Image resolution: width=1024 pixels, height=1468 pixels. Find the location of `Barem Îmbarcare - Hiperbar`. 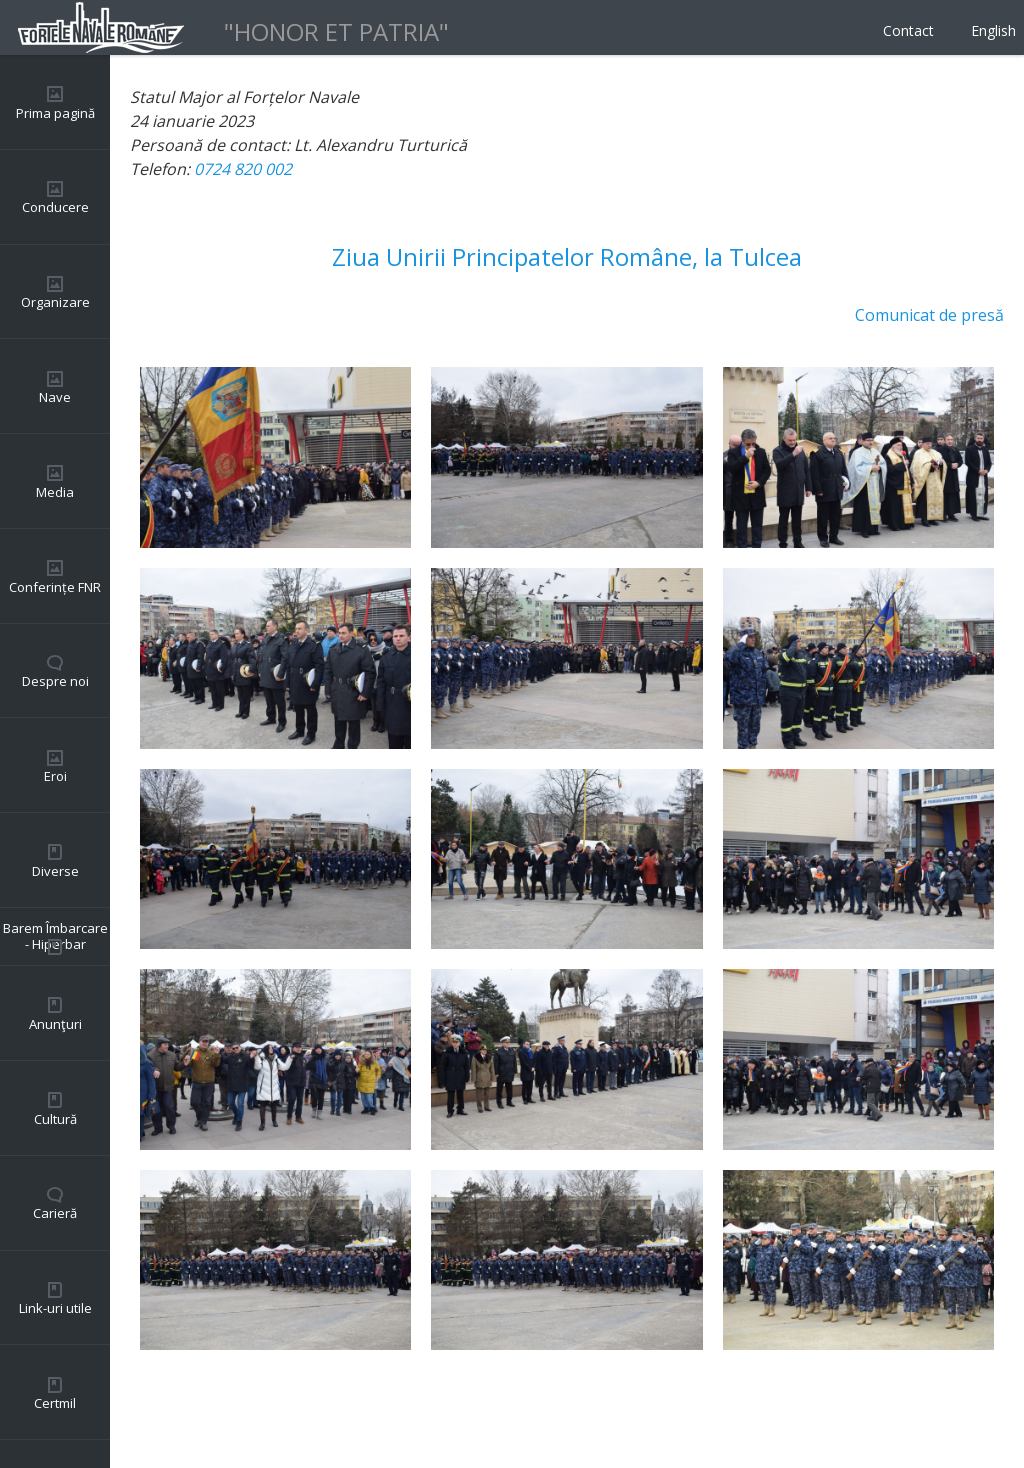

Barem Îmbarcare - Hiperbar is located at coordinates (55, 936).